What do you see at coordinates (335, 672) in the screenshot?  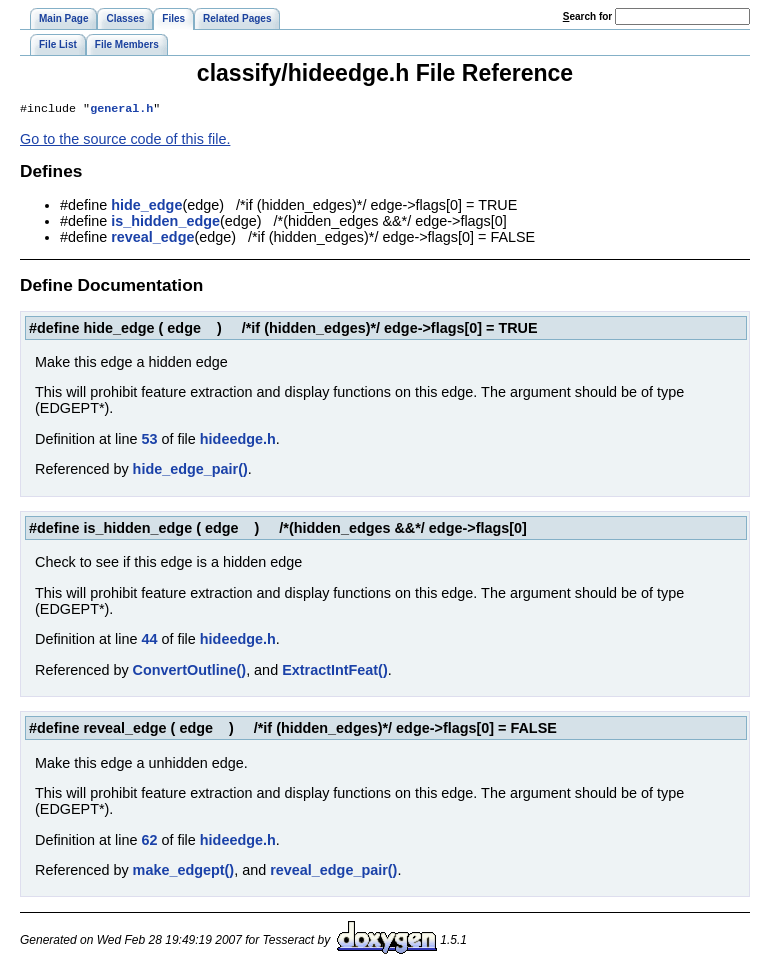 I see `ExtractIntFeat()` at bounding box center [335, 672].